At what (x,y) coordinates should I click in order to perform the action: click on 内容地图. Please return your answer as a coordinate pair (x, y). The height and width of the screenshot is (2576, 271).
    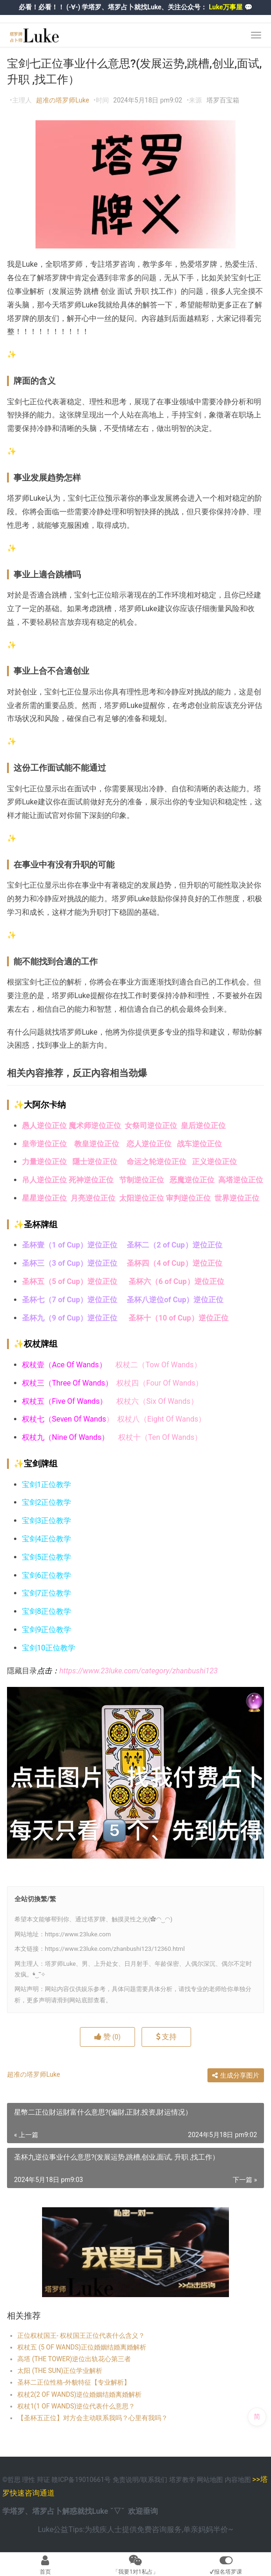
    Looking at the image, I should click on (238, 2479).